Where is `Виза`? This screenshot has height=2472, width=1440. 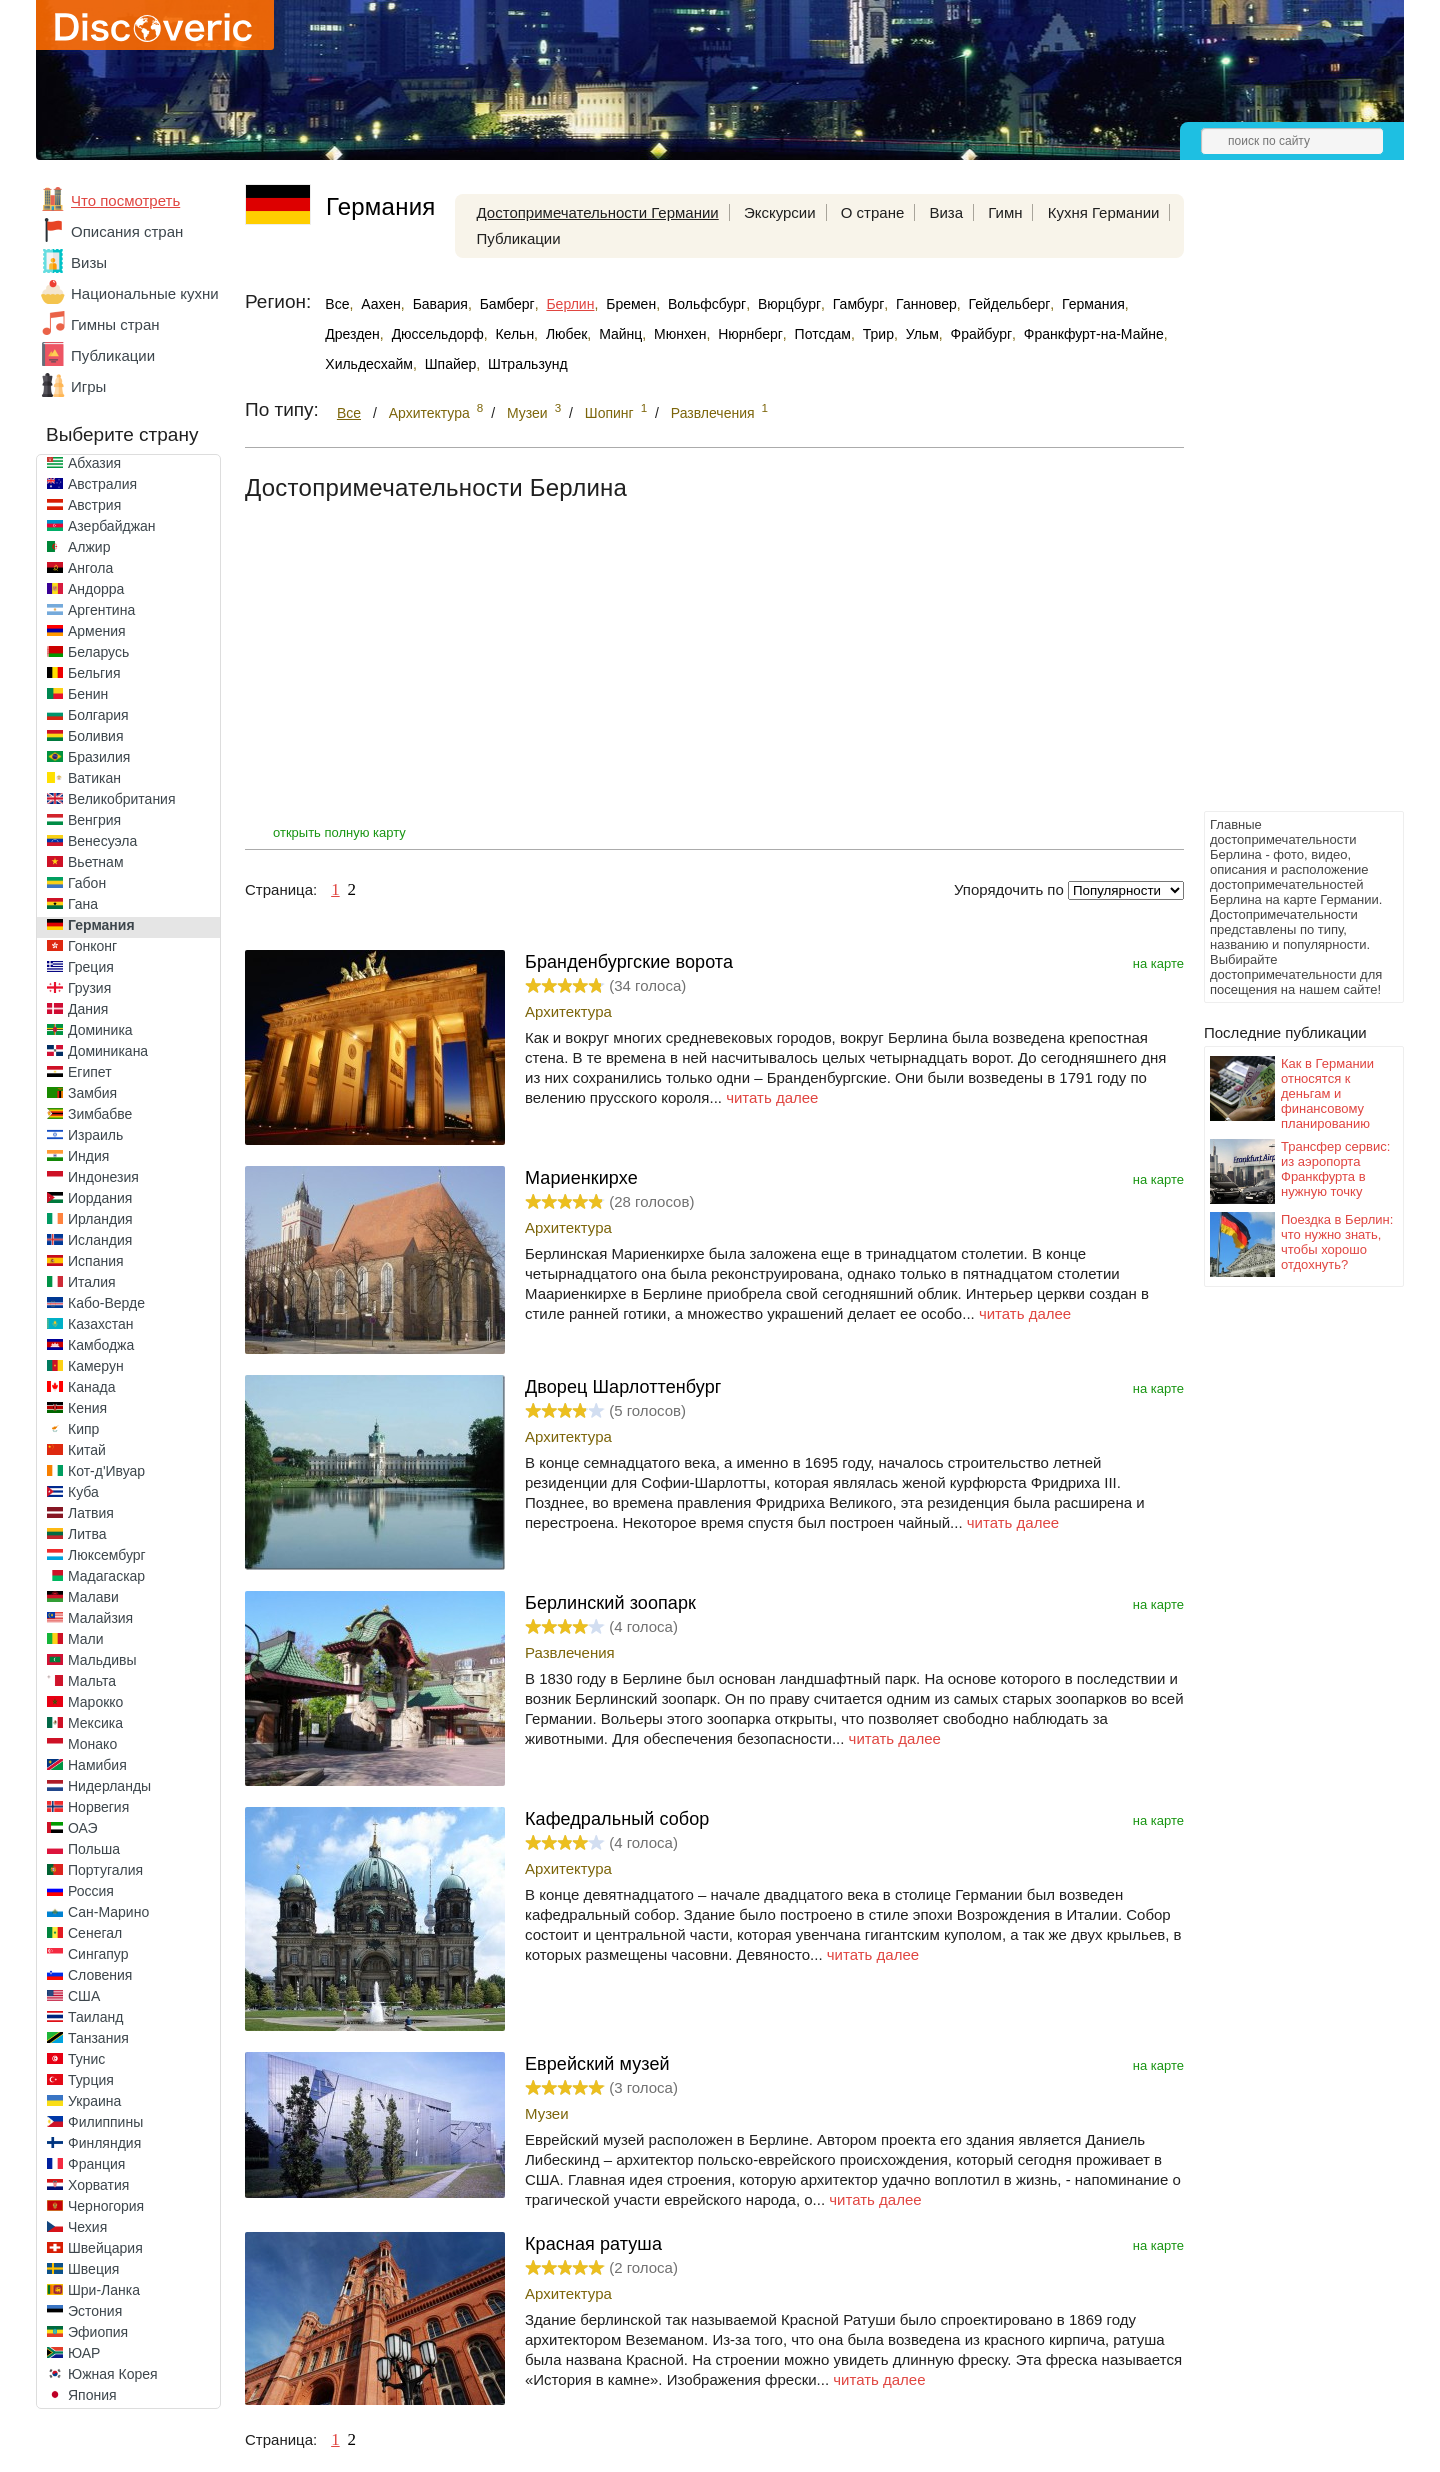
Виза is located at coordinates (946, 212).